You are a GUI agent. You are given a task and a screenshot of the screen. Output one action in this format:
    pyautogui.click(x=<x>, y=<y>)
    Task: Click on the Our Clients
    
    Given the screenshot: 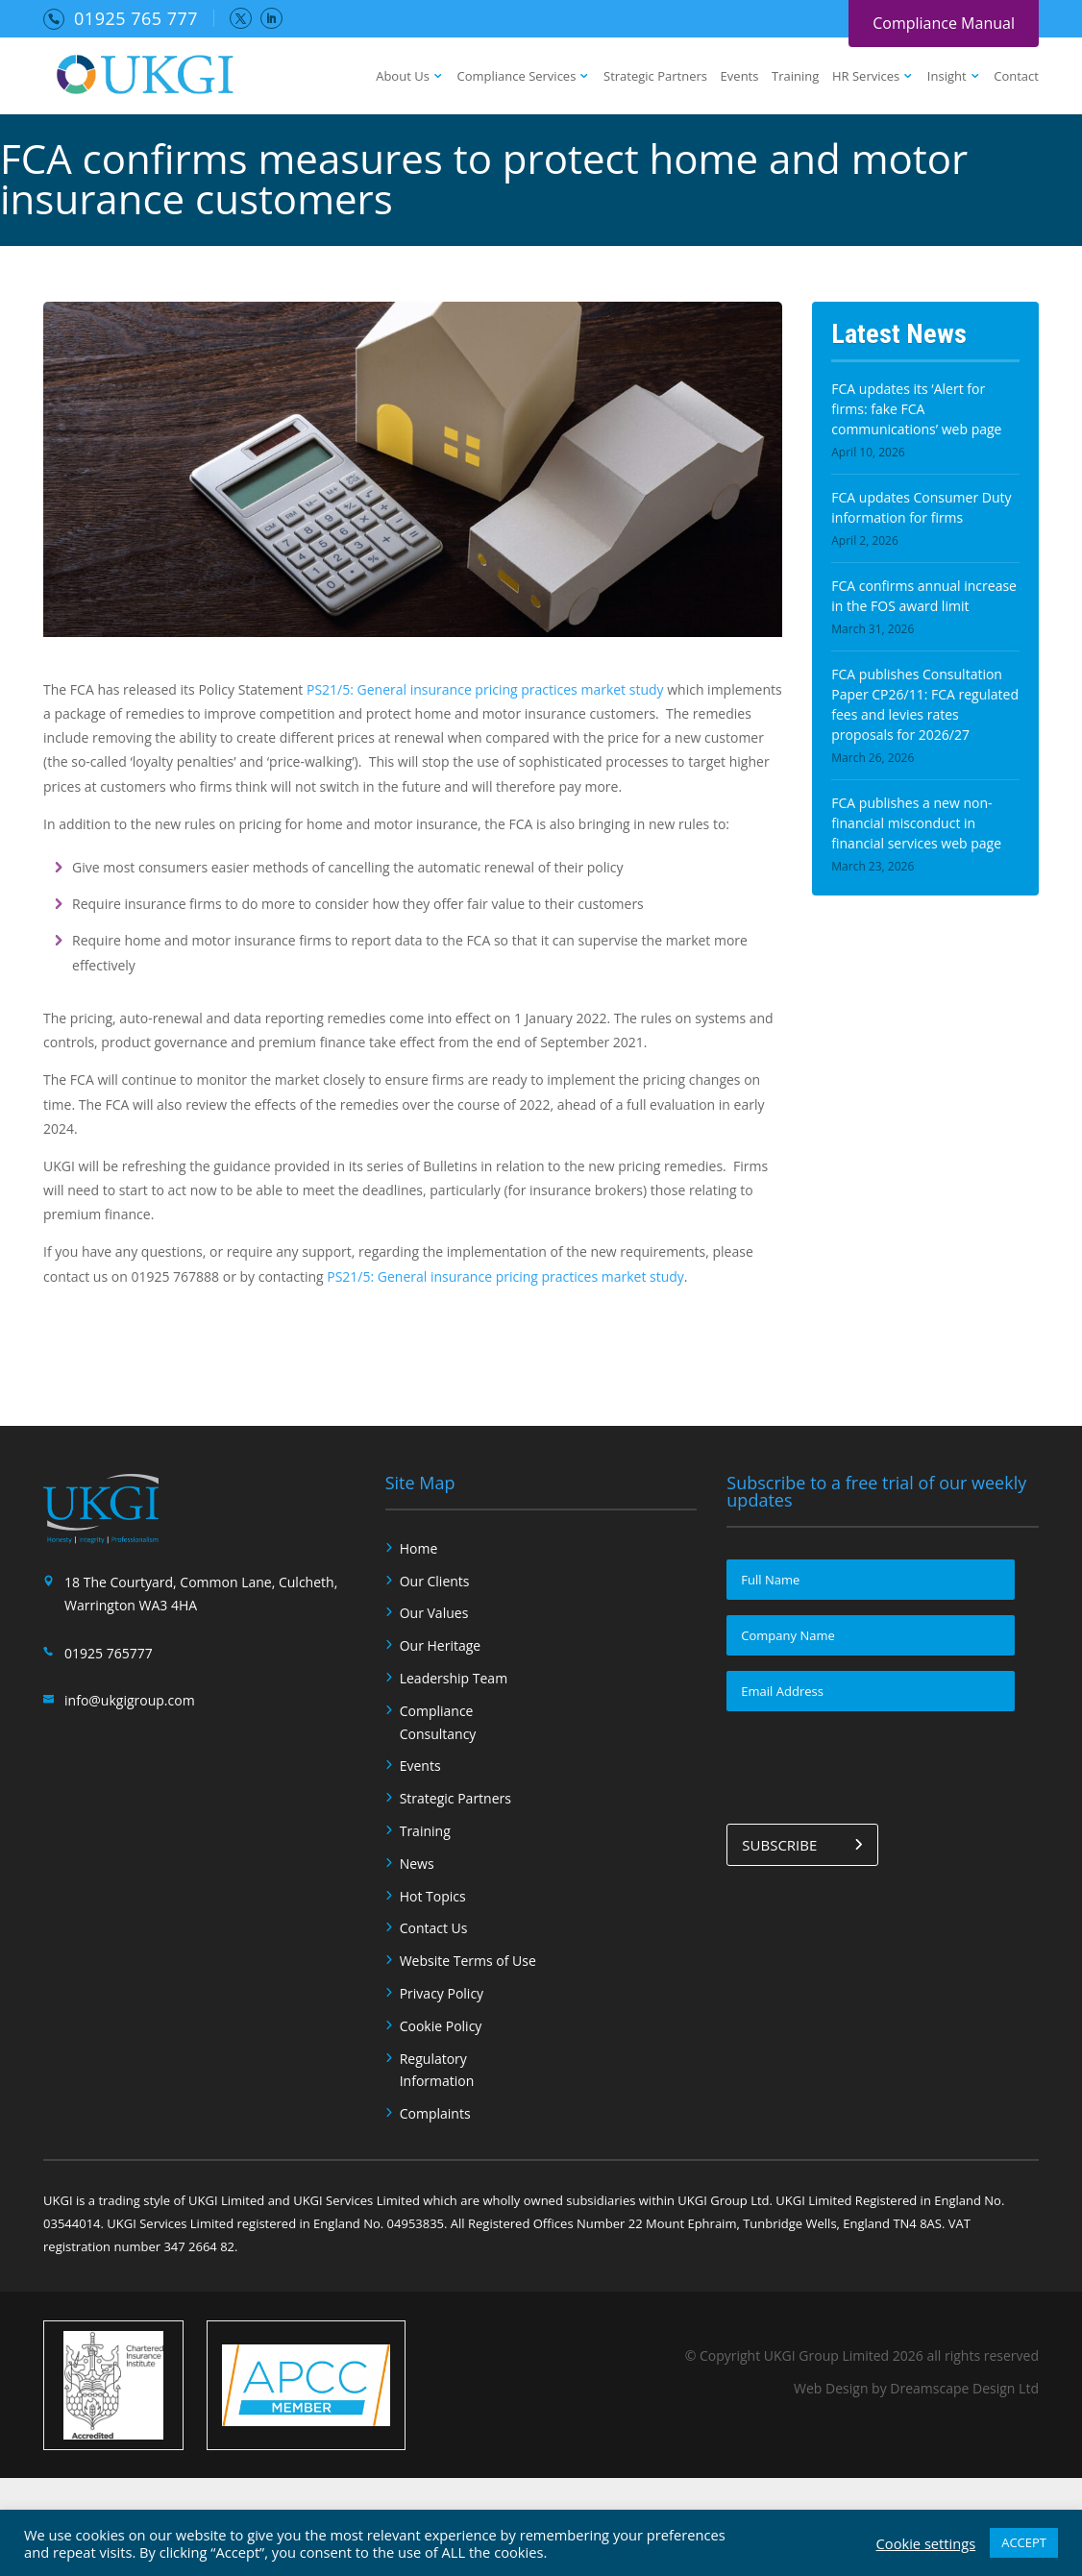 What is the action you would take?
    pyautogui.click(x=435, y=1581)
    